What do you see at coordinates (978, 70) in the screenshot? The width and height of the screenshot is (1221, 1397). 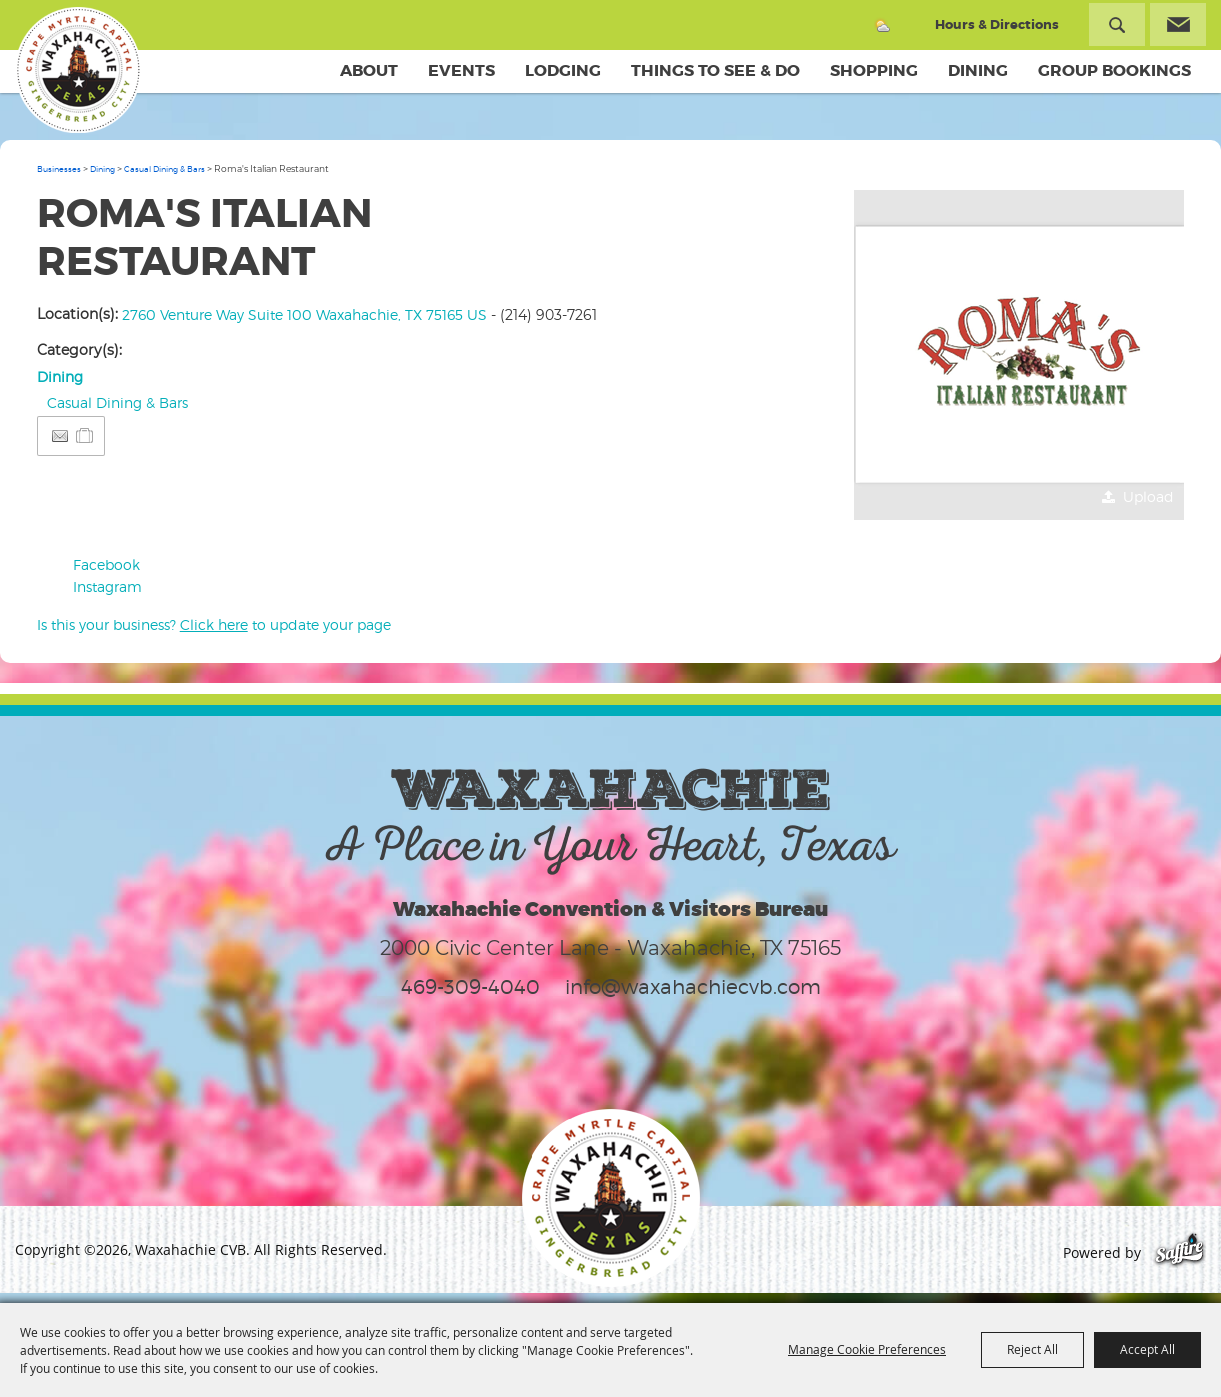 I see `Dining` at bounding box center [978, 70].